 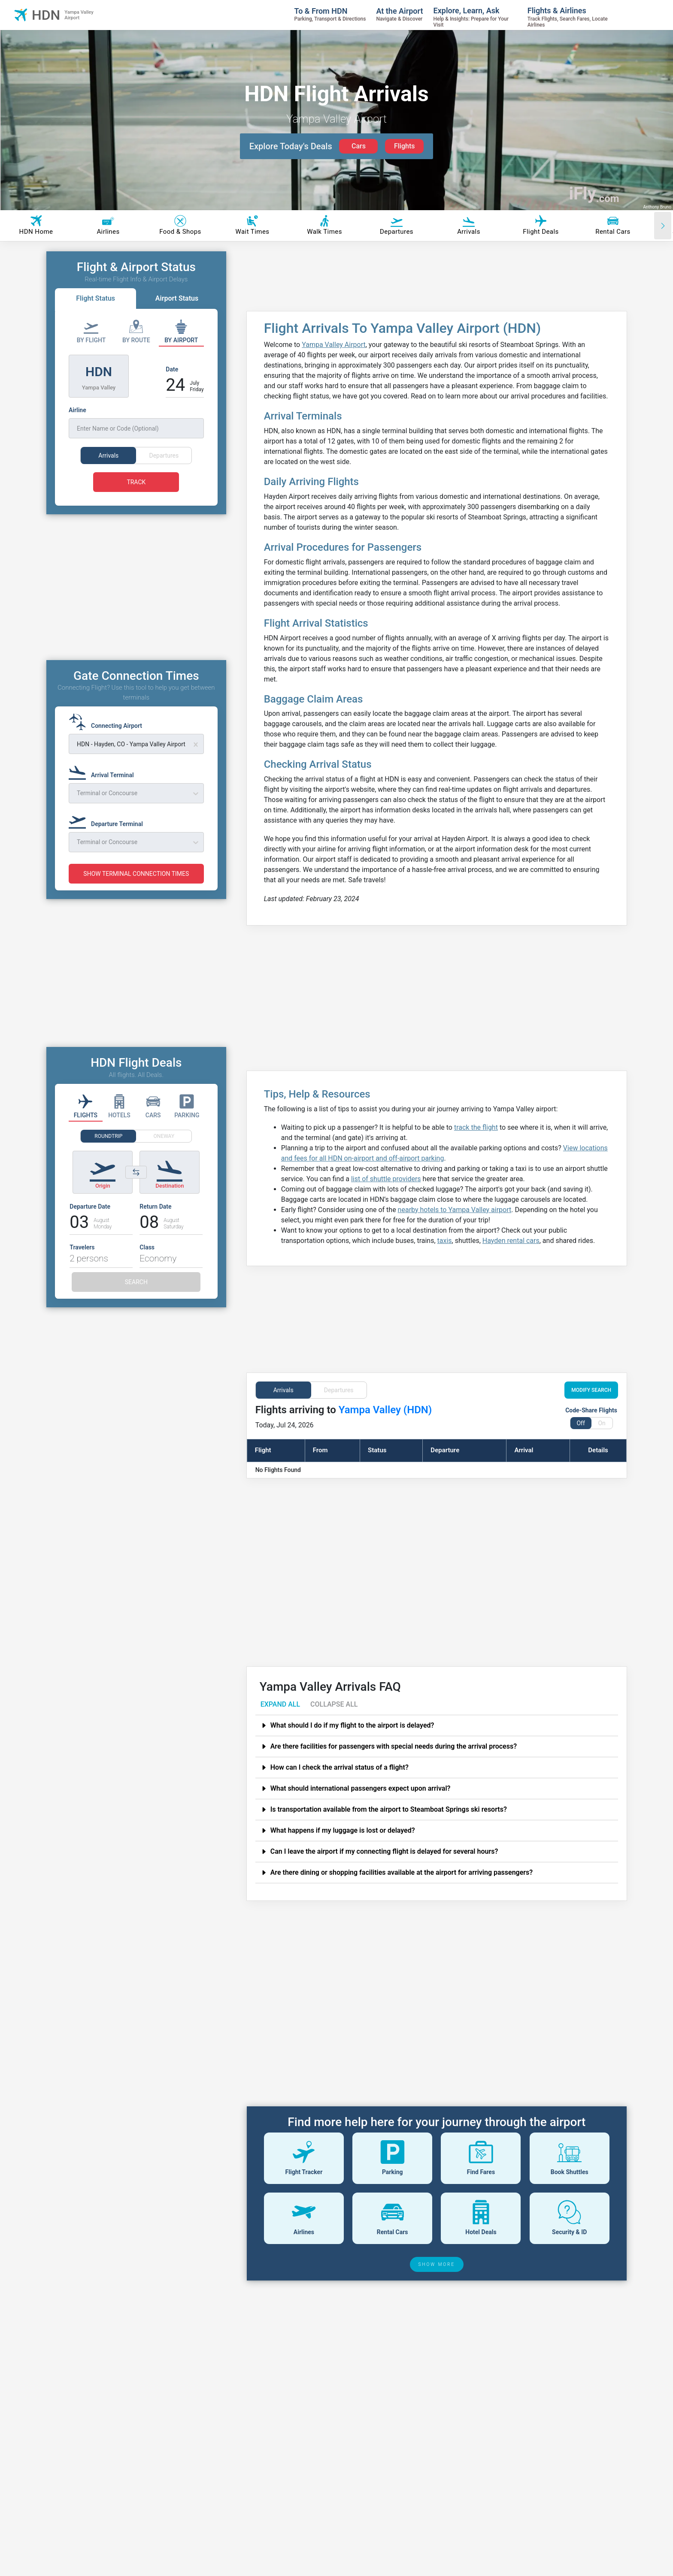 What do you see at coordinates (104, 787) in the screenshot?
I see `[Arrival Terminal]` at bounding box center [104, 787].